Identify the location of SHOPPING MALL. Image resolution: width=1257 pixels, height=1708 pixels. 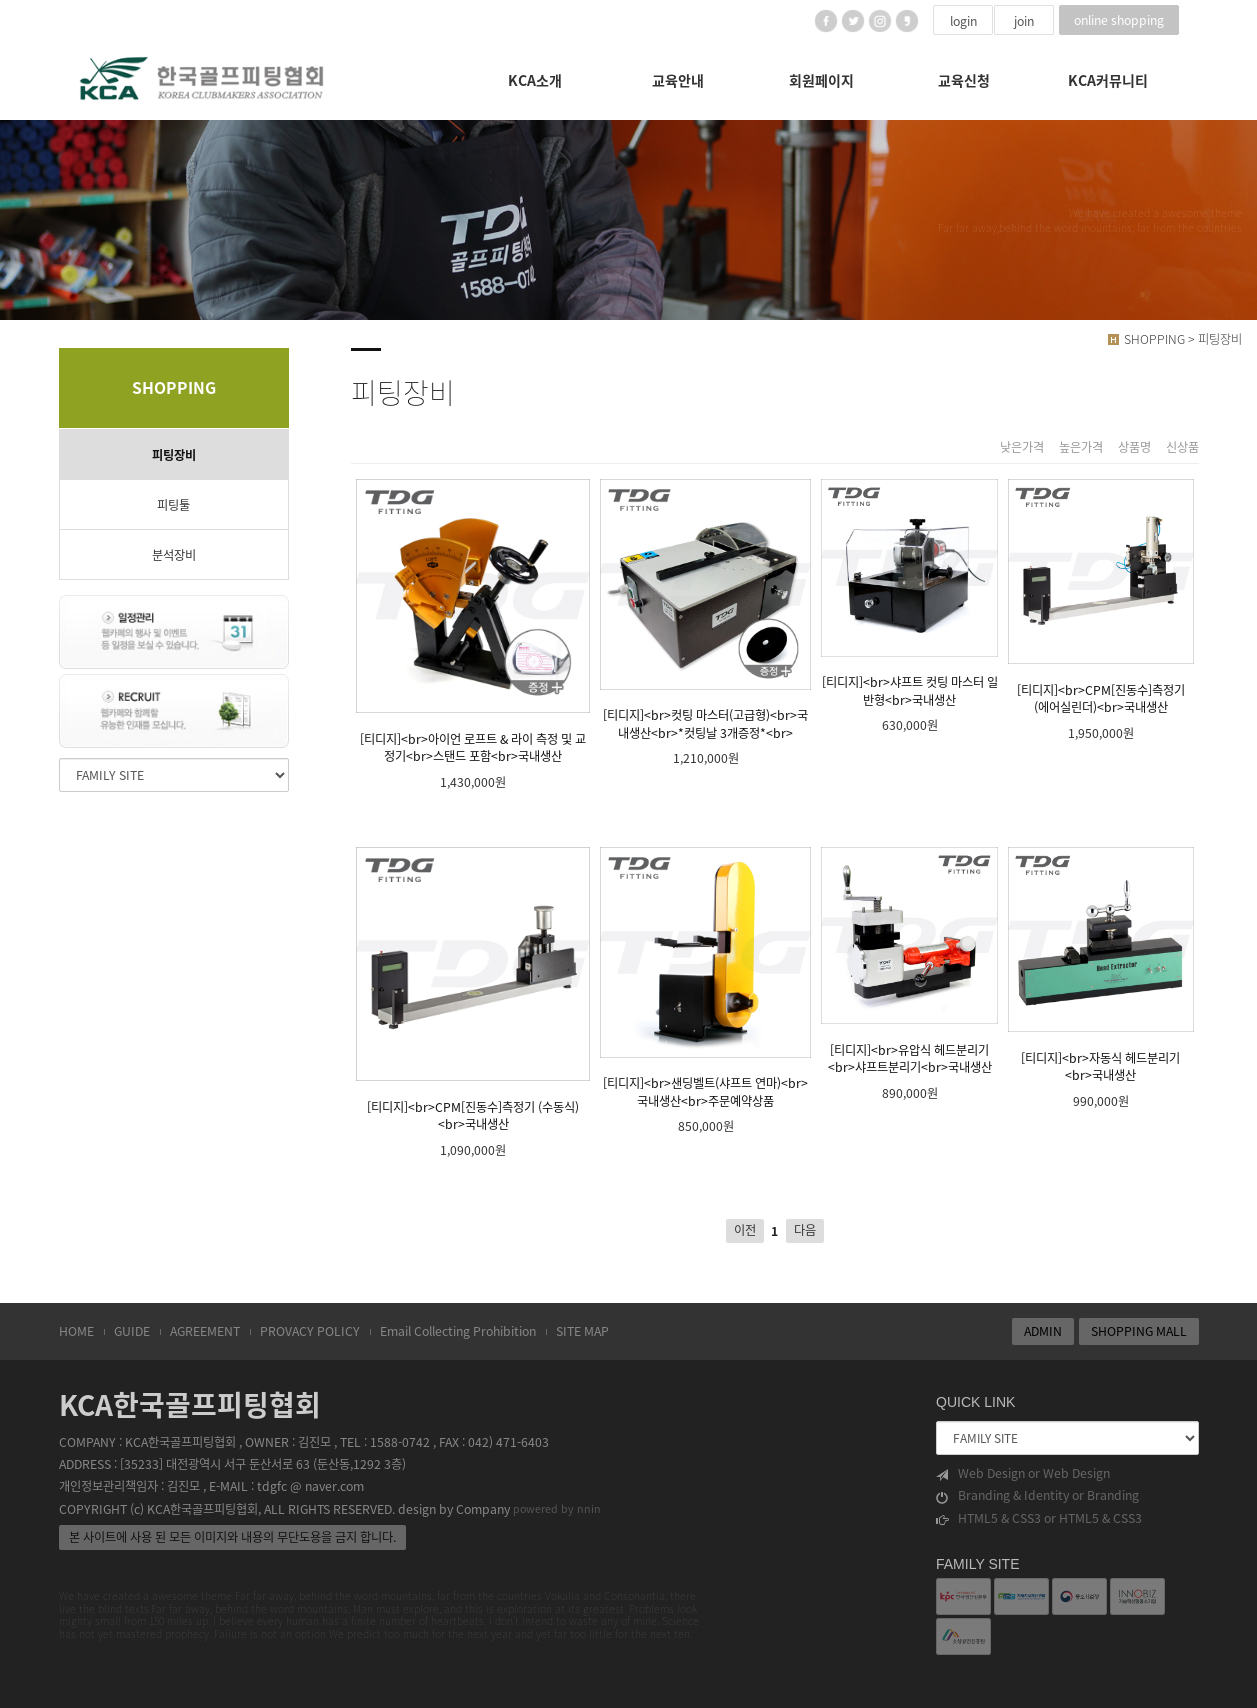
(1139, 1331).